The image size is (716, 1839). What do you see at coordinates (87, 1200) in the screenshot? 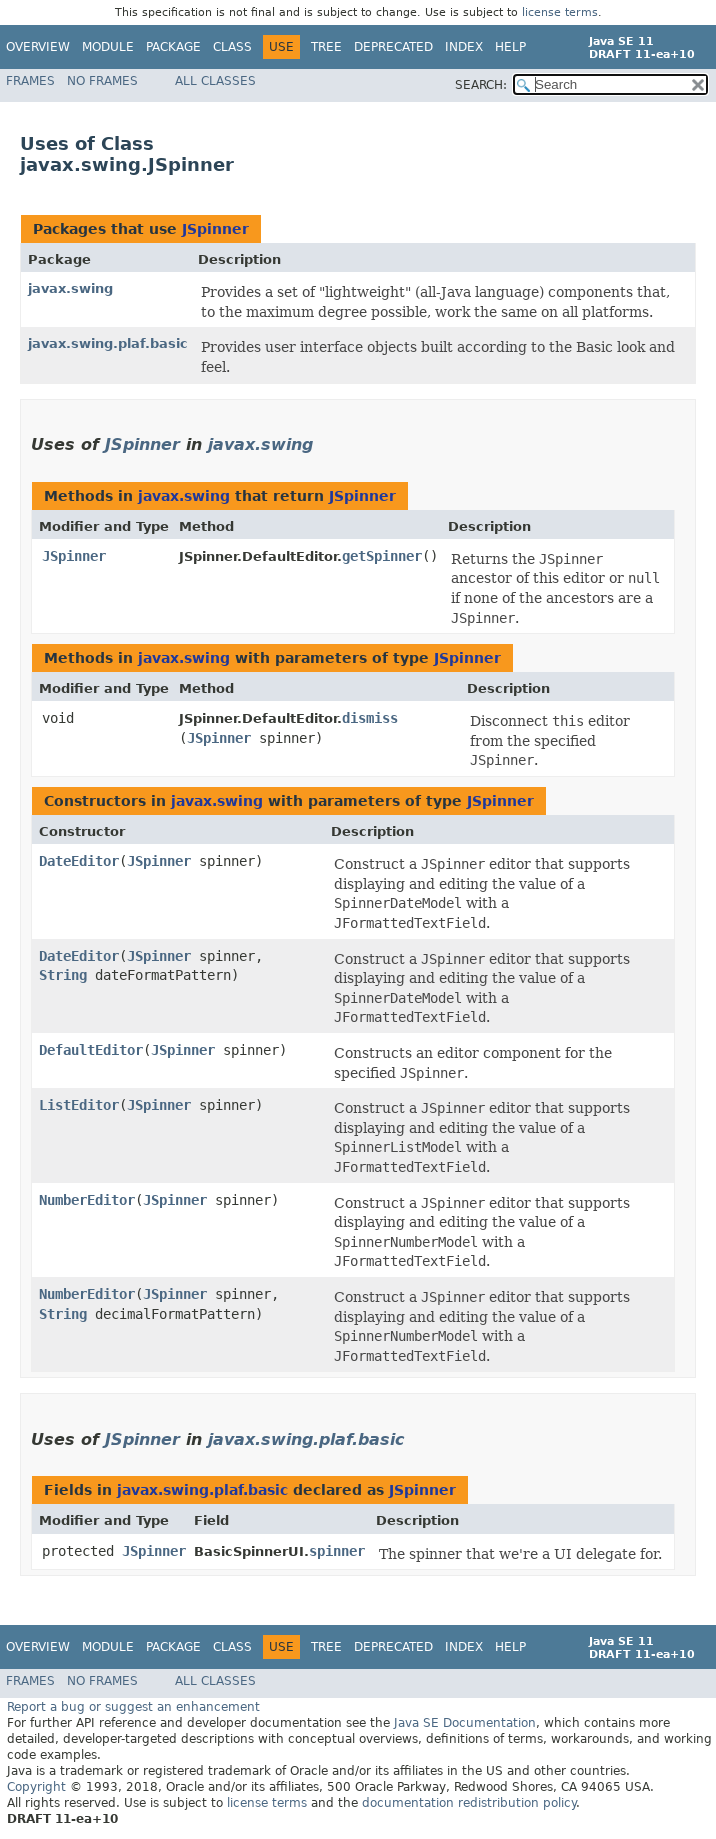
I see `NumberEditor` at bounding box center [87, 1200].